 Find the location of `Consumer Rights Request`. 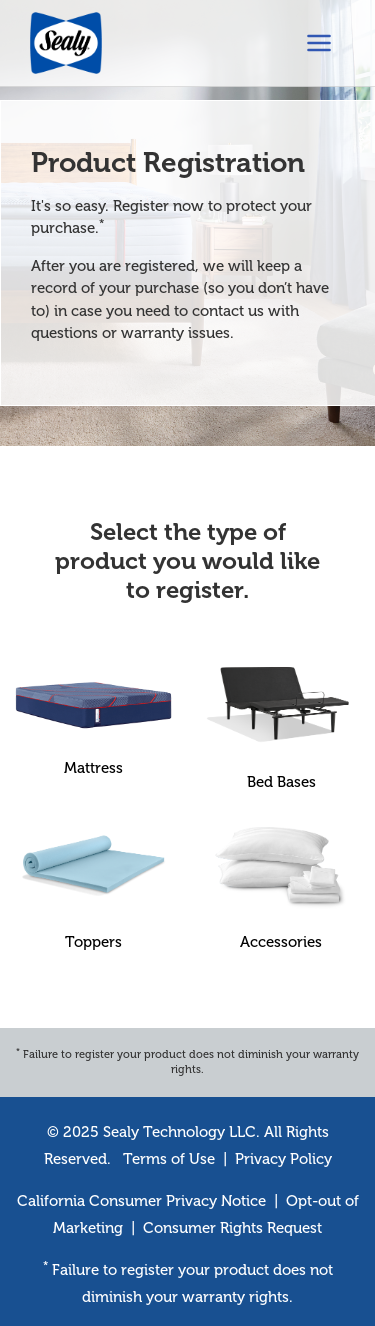

Consumer Rights Request is located at coordinates (232, 1228).